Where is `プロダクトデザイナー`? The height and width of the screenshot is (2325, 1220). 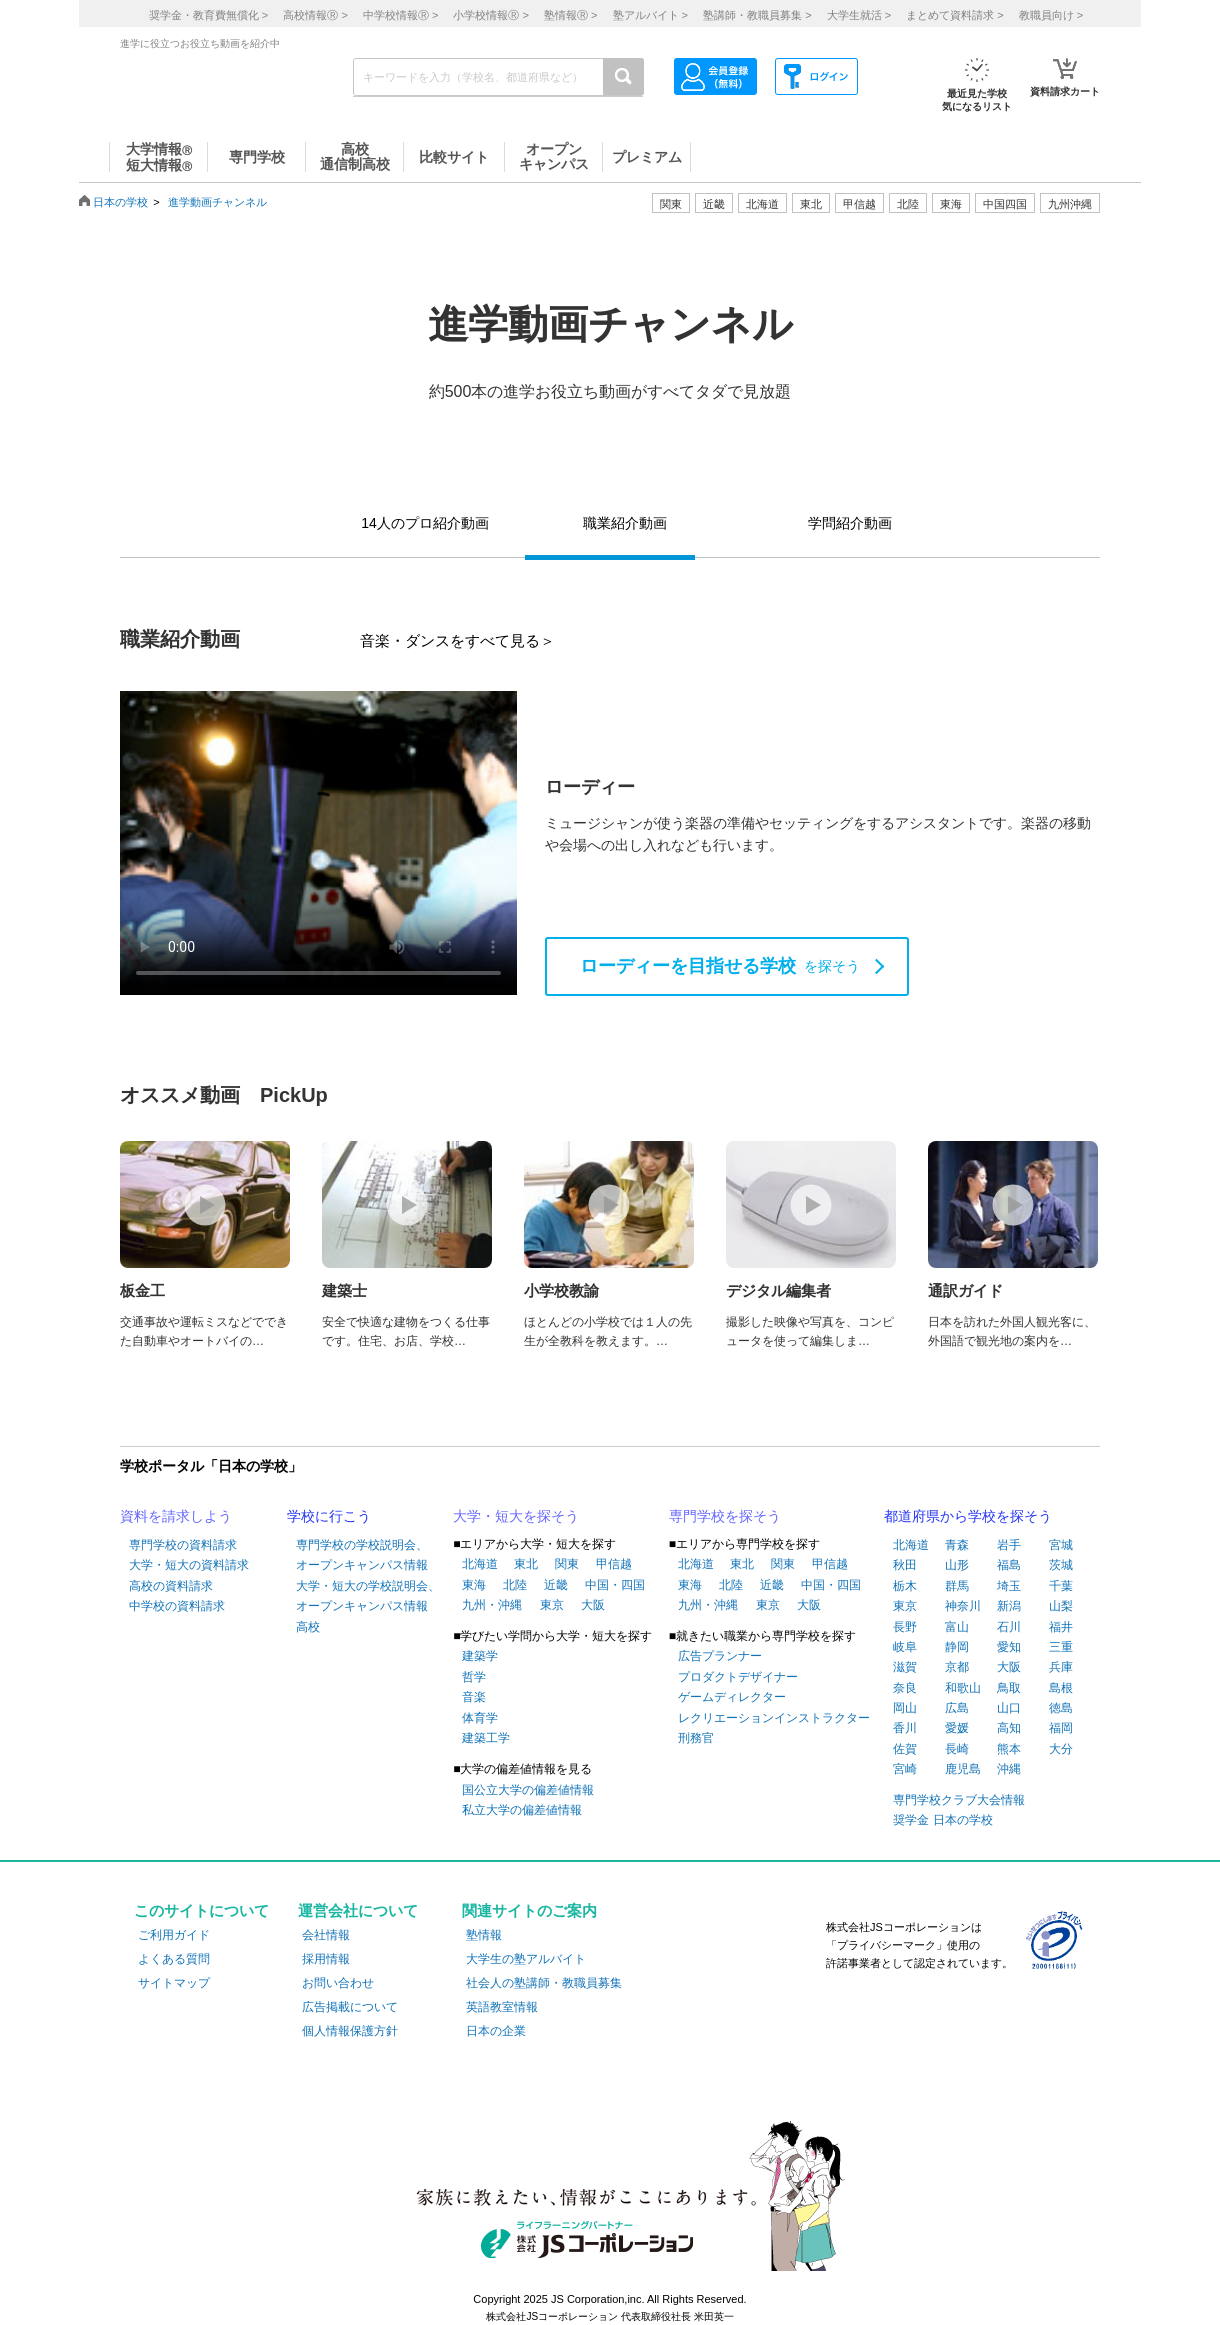
プロダクトデザイナー is located at coordinates (738, 1677).